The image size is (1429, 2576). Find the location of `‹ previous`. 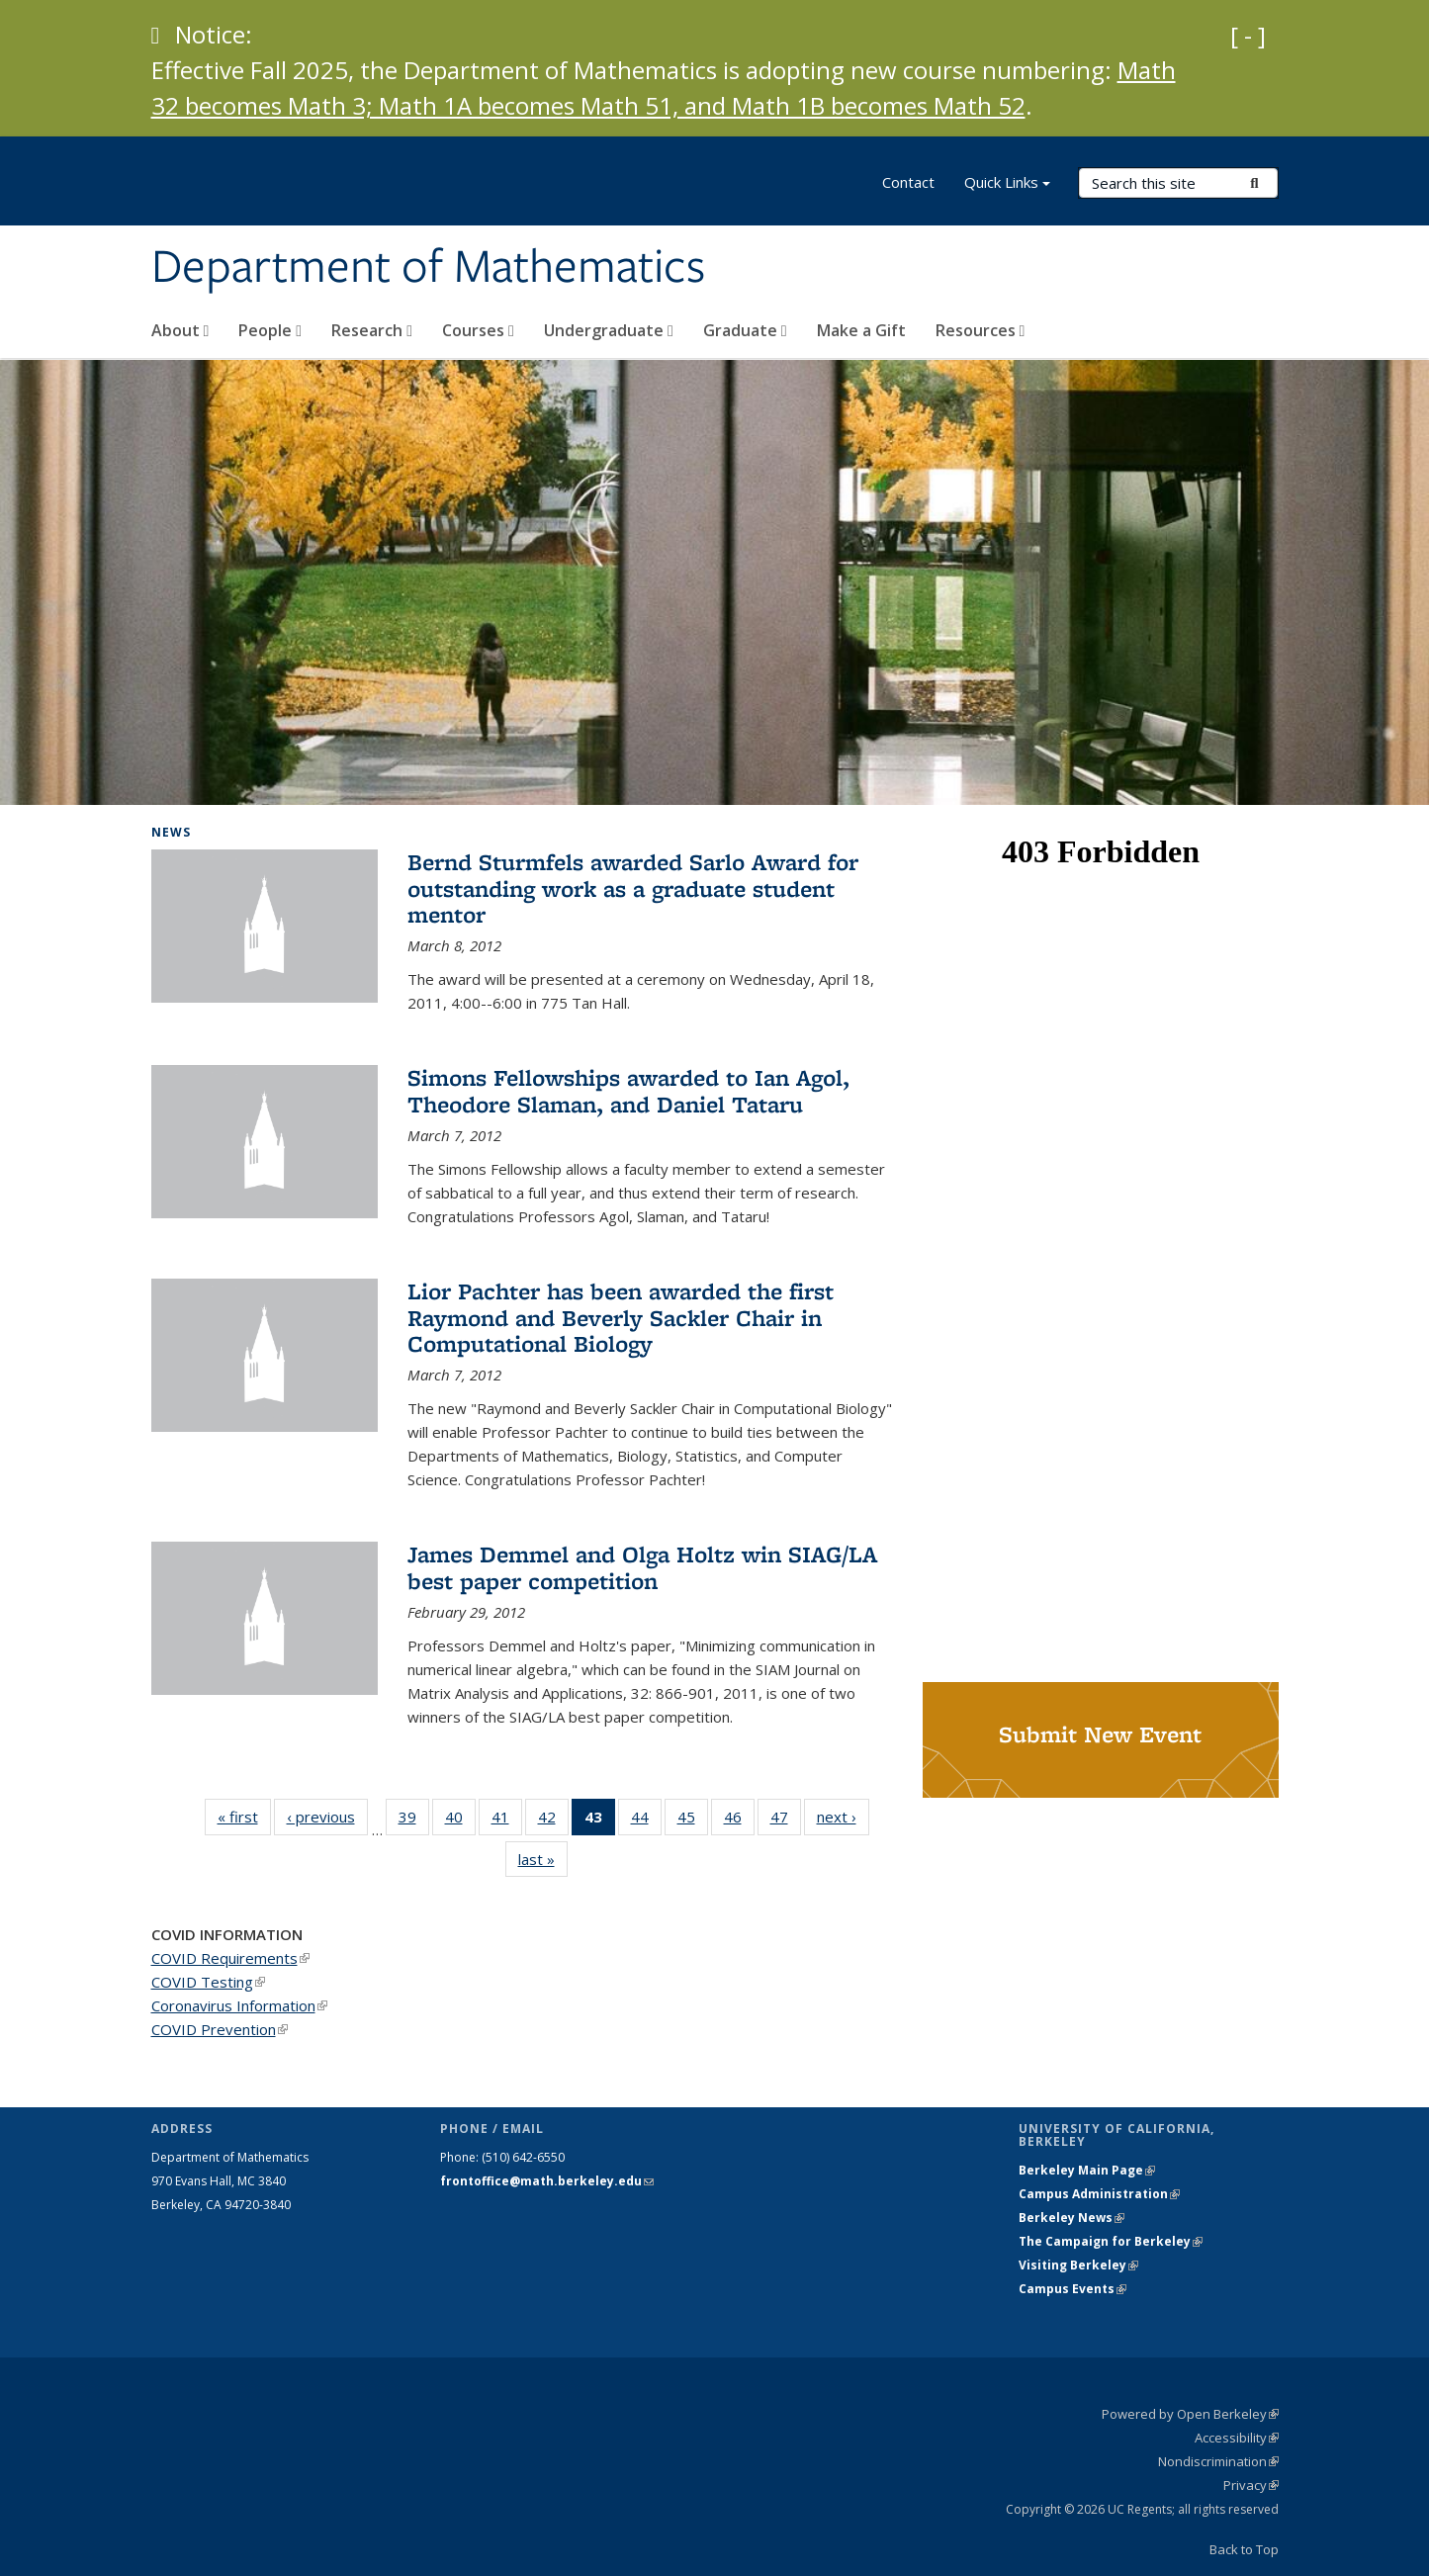

‹ previous is located at coordinates (327, 1816).